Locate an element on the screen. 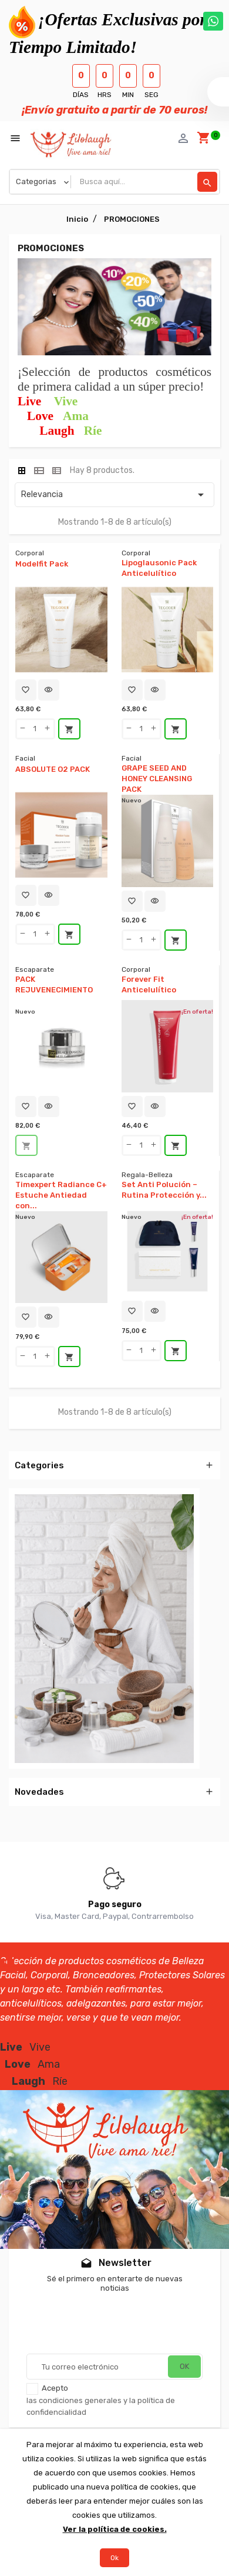 The image size is (229, 2576). [Quantity] is located at coordinates (35, 729).